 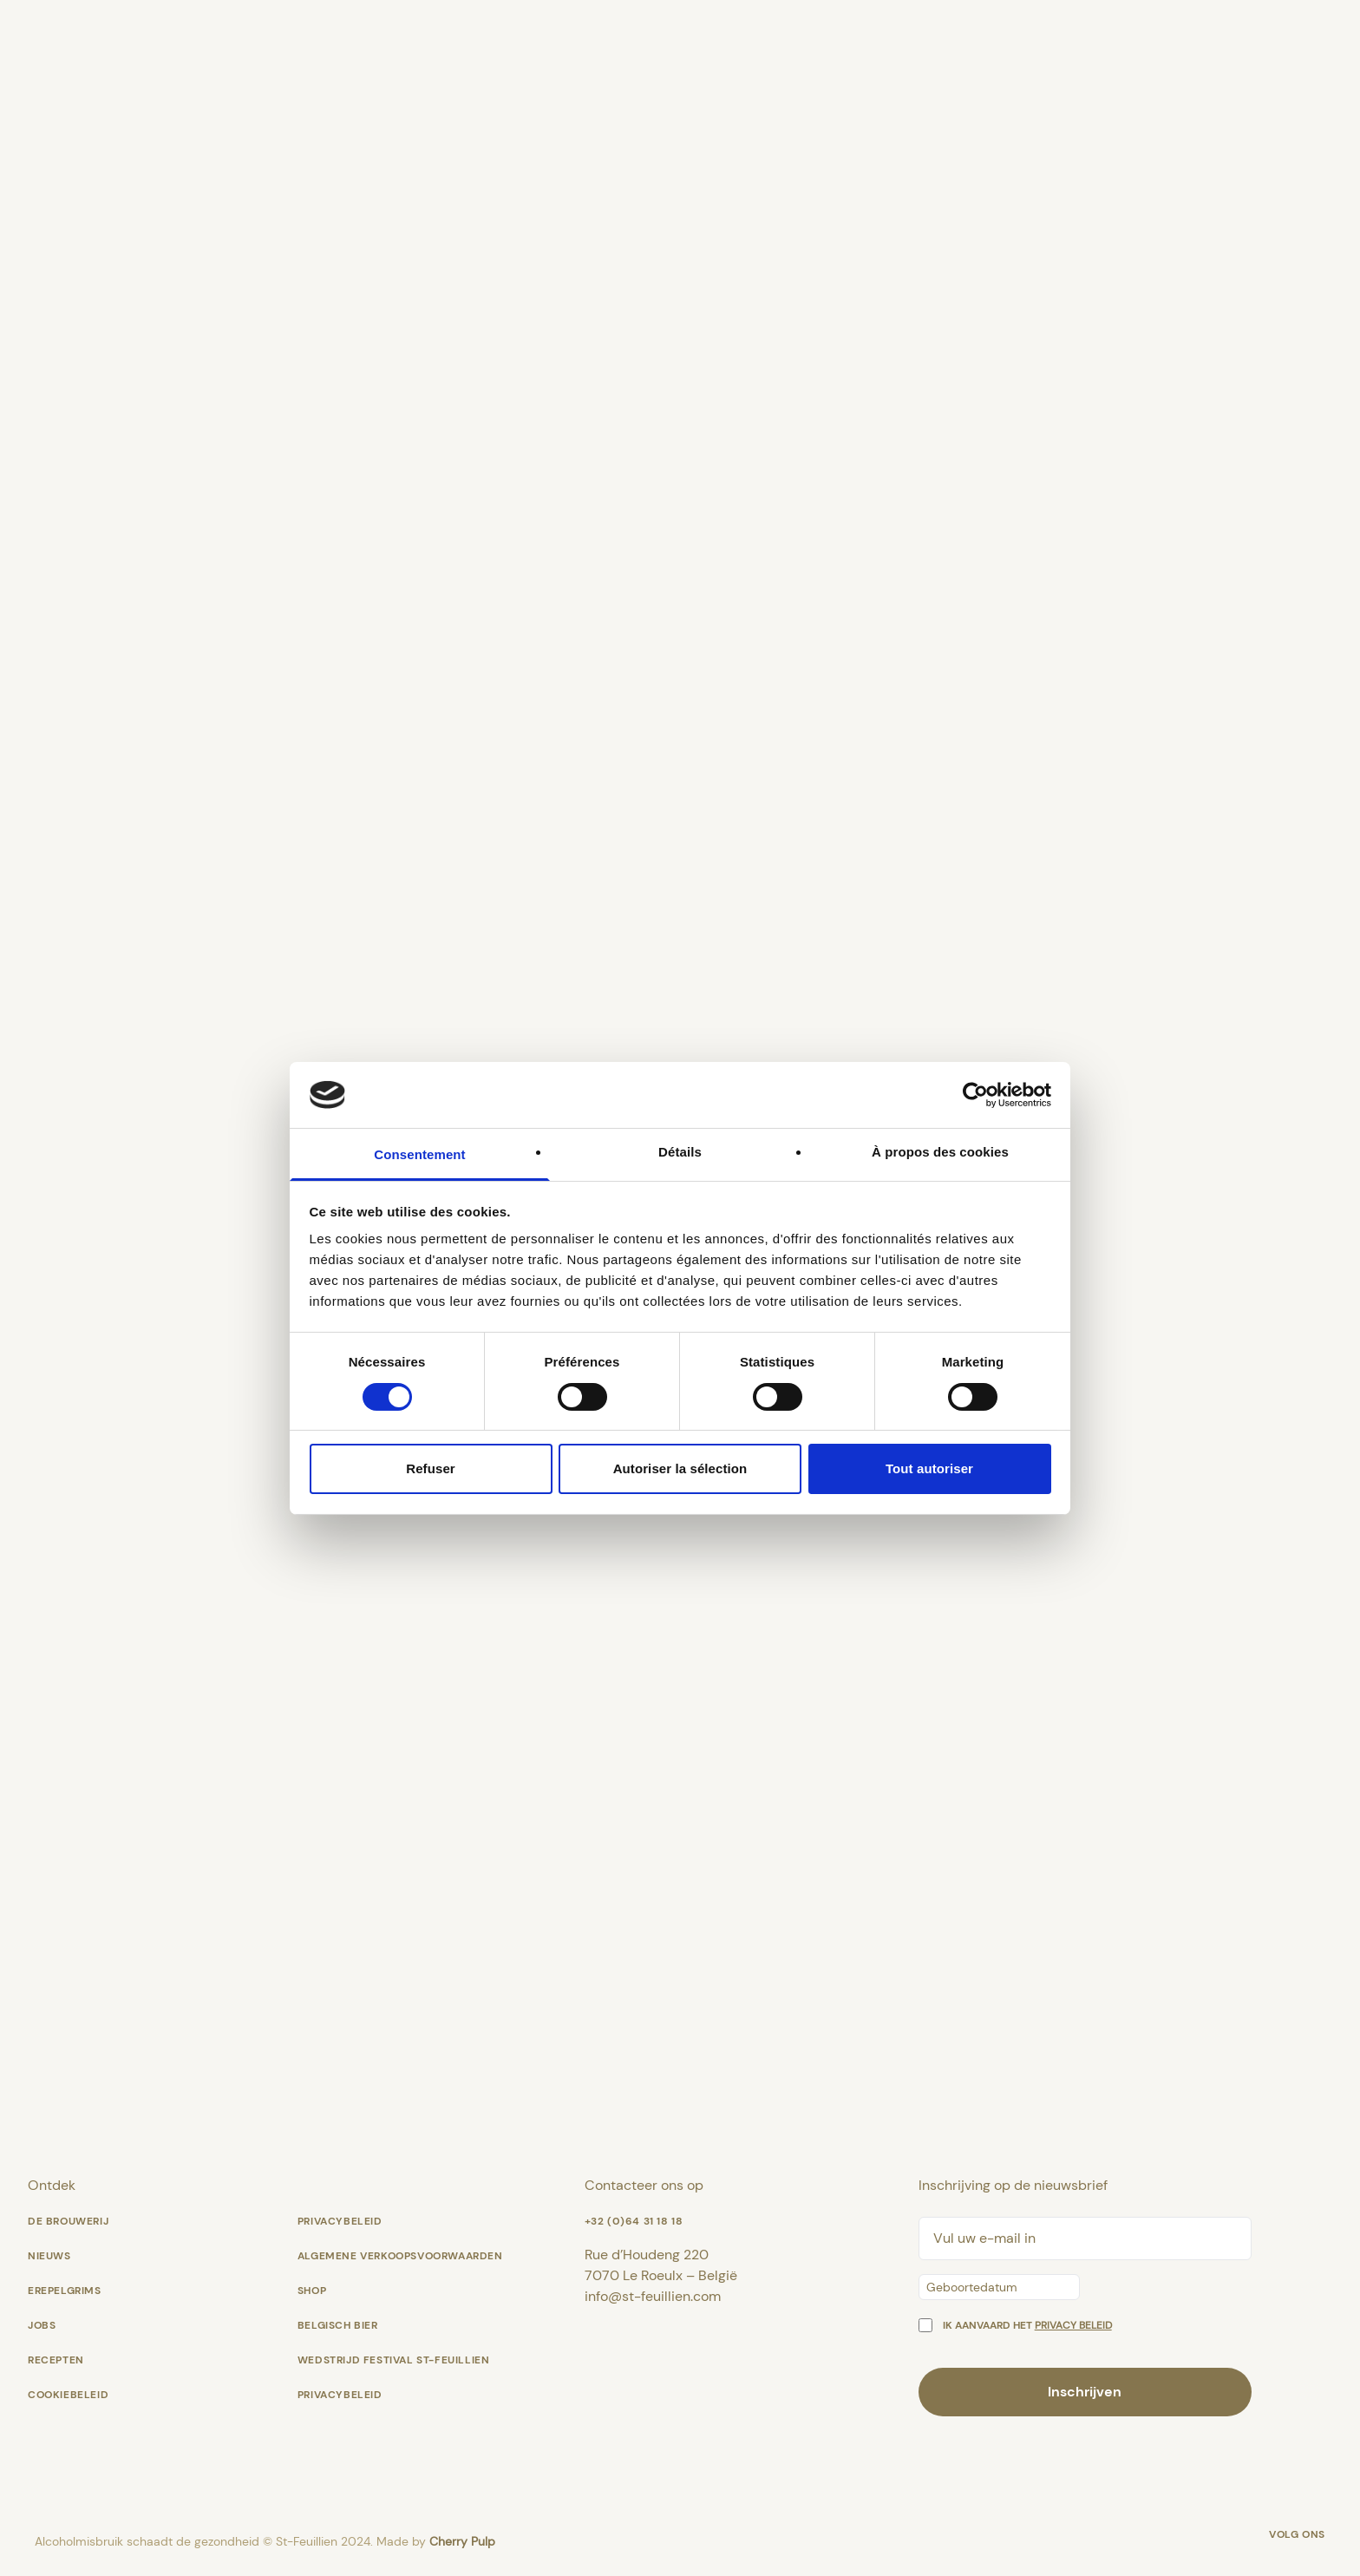 What do you see at coordinates (1073, 2325) in the screenshot?
I see `privacy beleid` at bounding box center [1073, 2325].